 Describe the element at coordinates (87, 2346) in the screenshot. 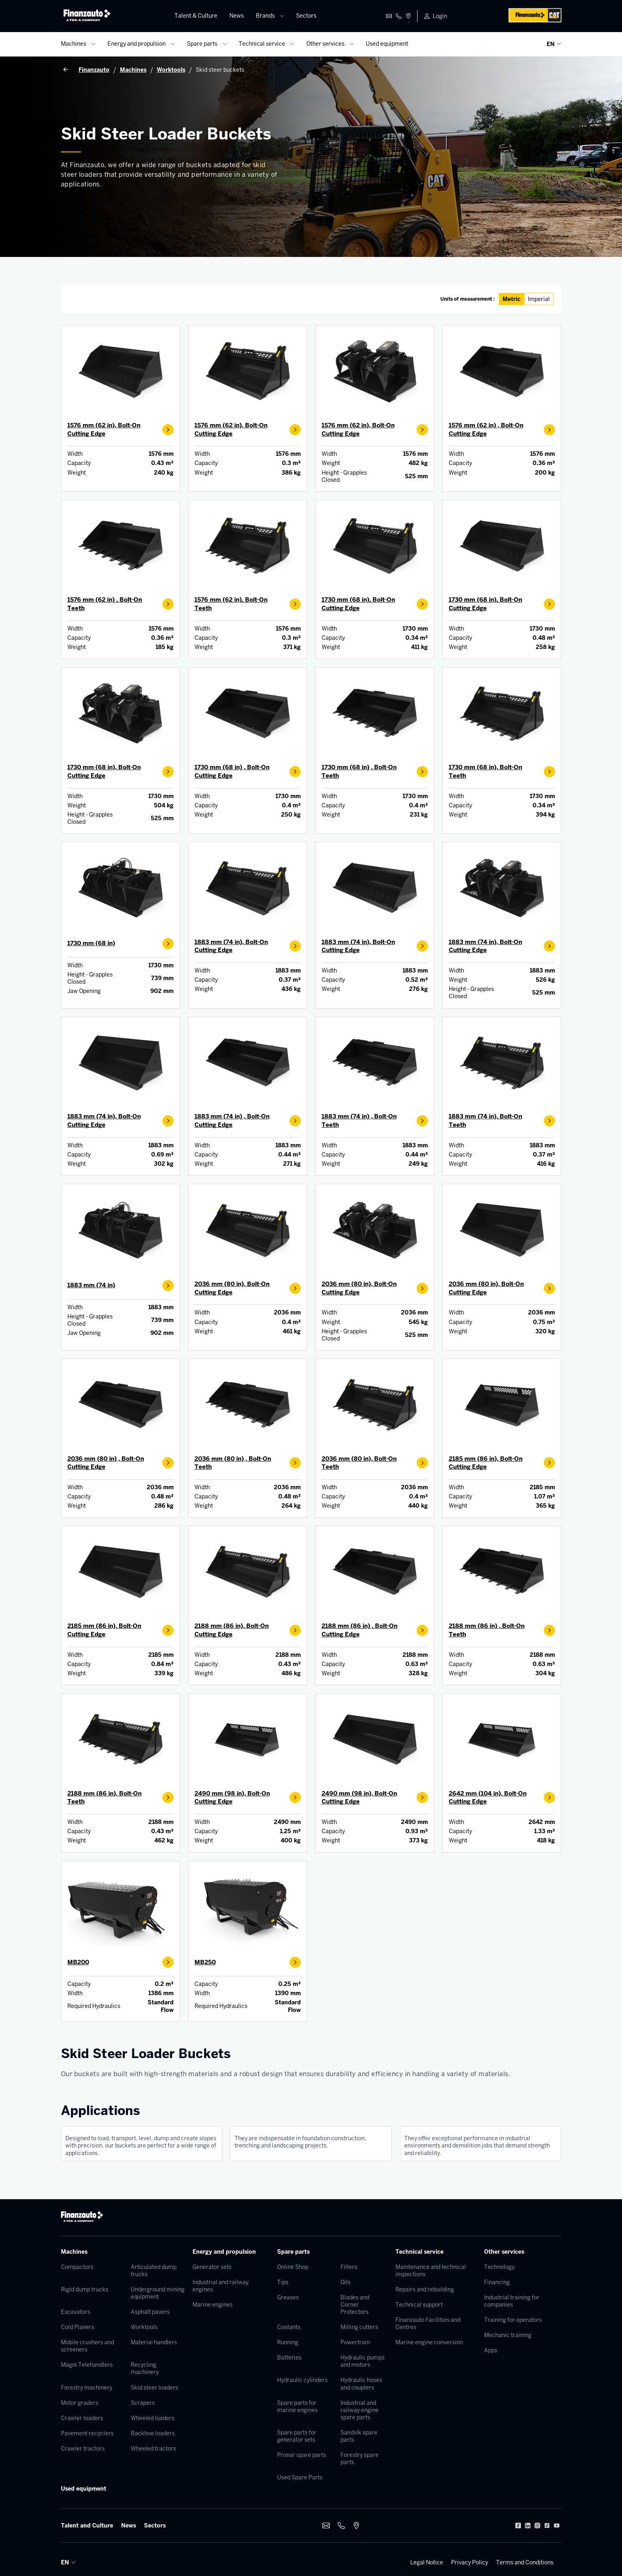

I see `Mobile crushers and screeners` at that location.